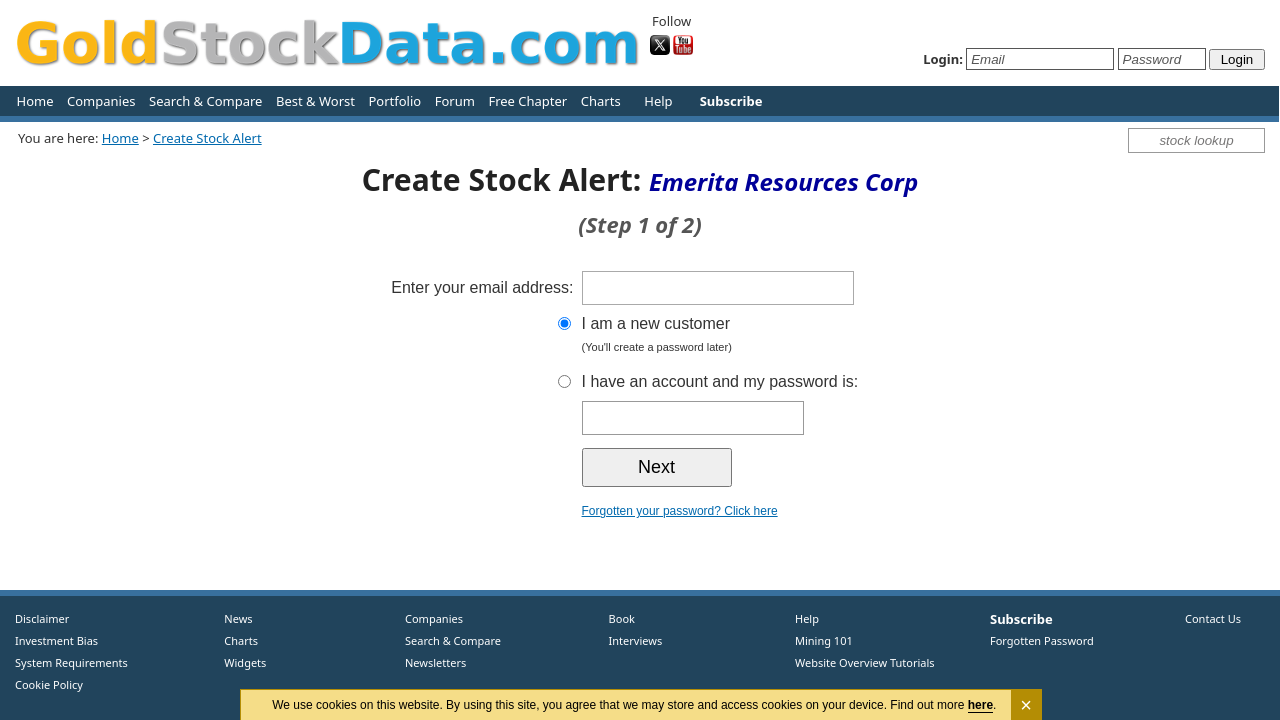  I want to click on Disclaimer, so click(42, 618).